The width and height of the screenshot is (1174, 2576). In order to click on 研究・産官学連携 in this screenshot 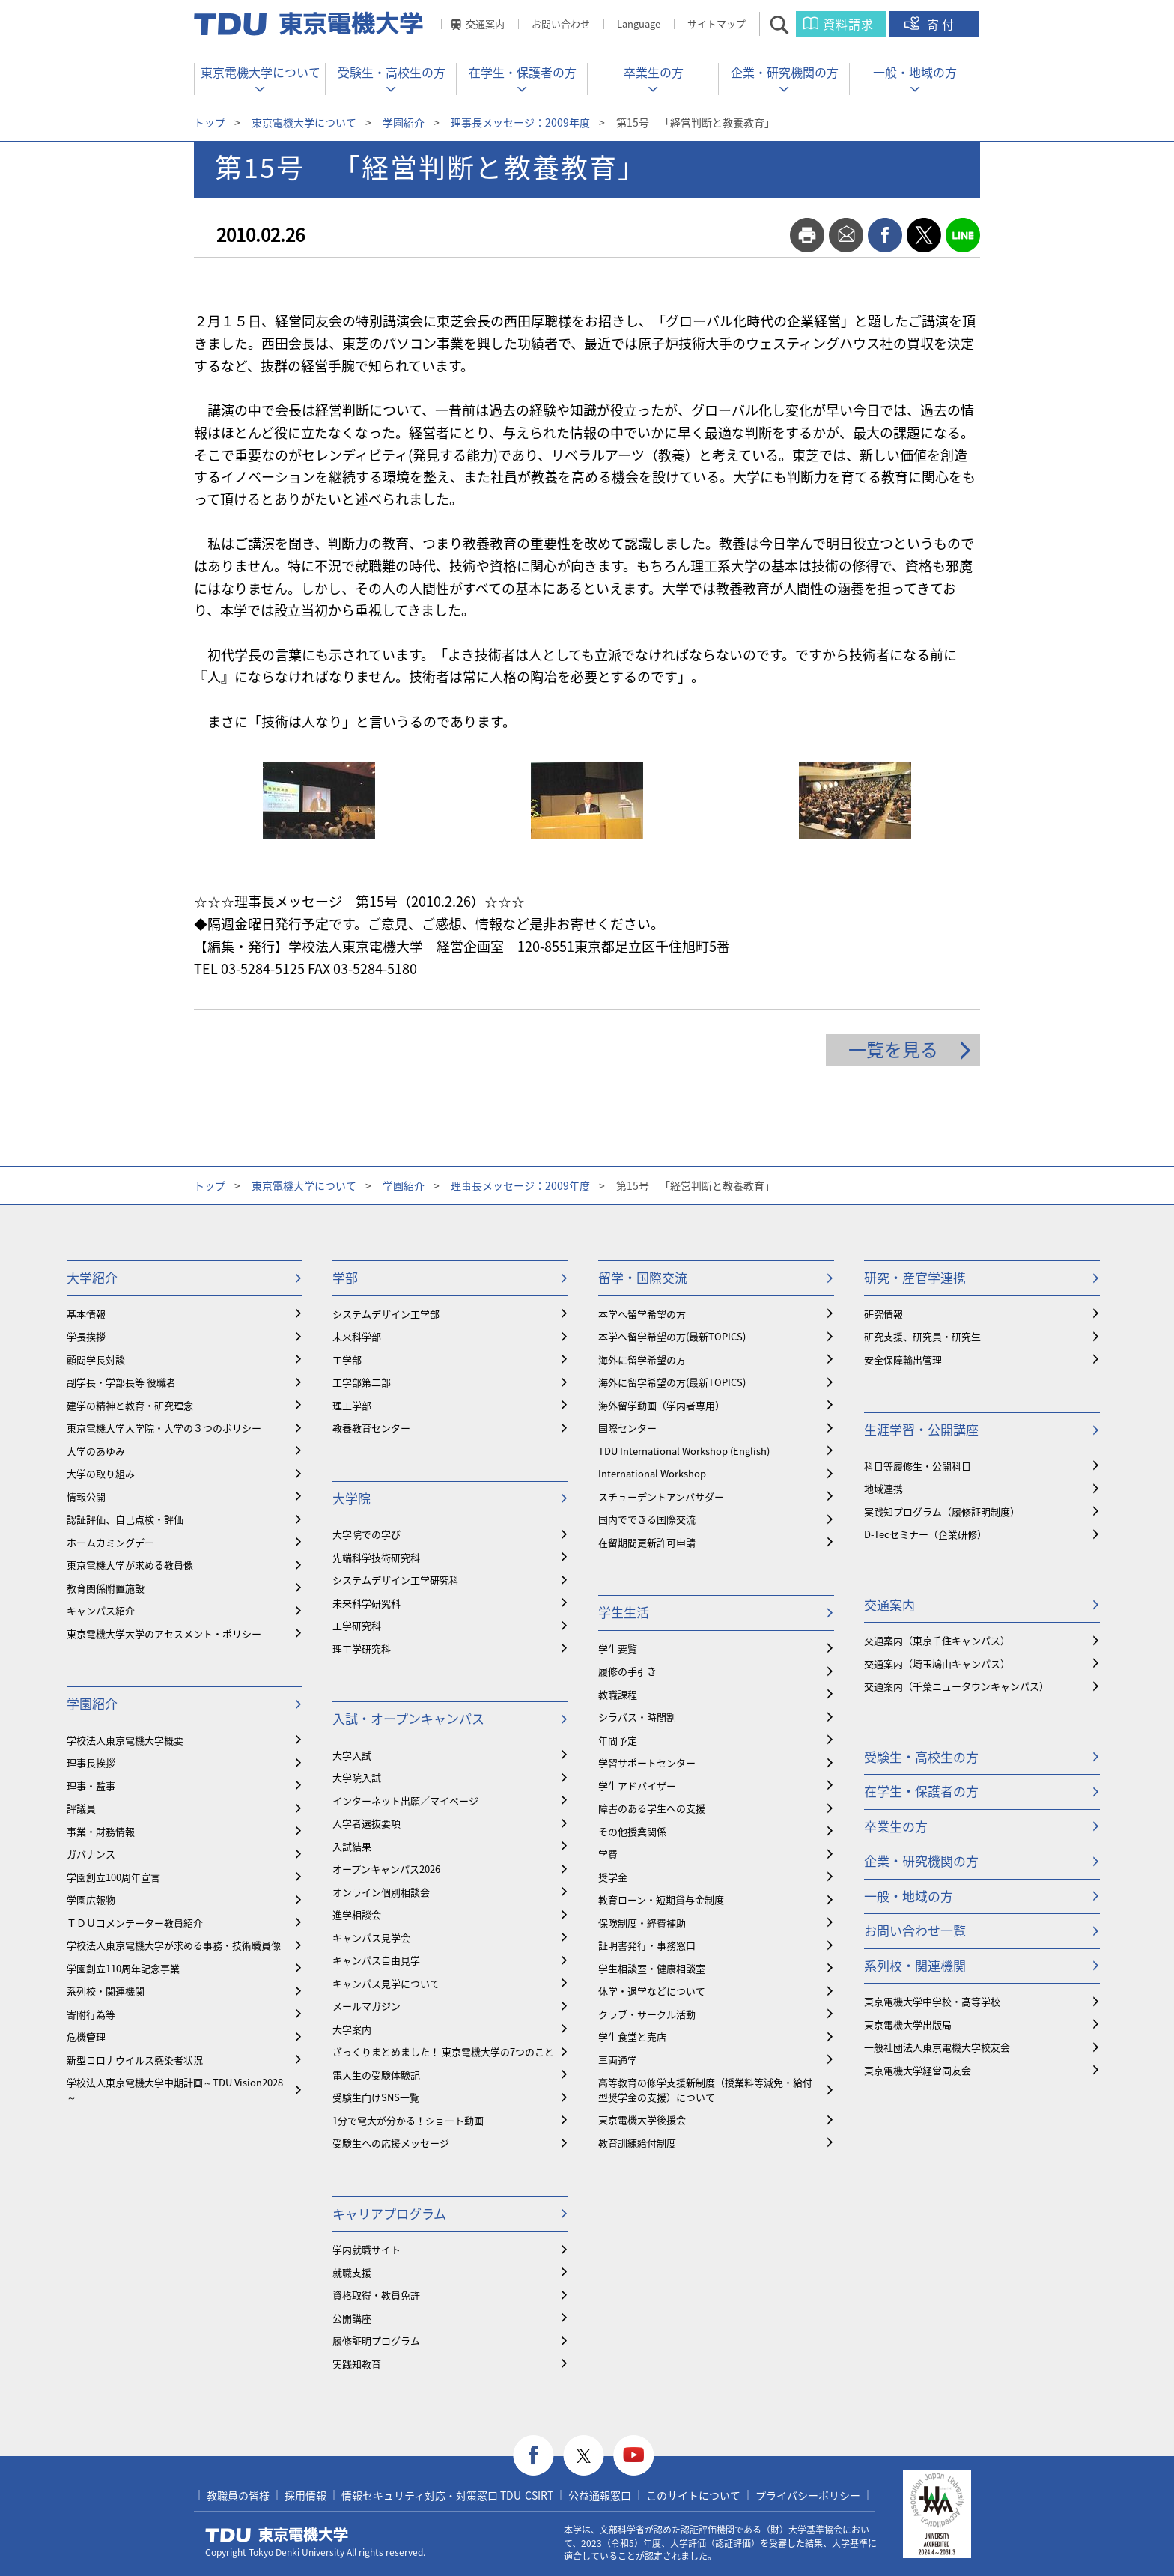, I will do `click(915, 1277)`.